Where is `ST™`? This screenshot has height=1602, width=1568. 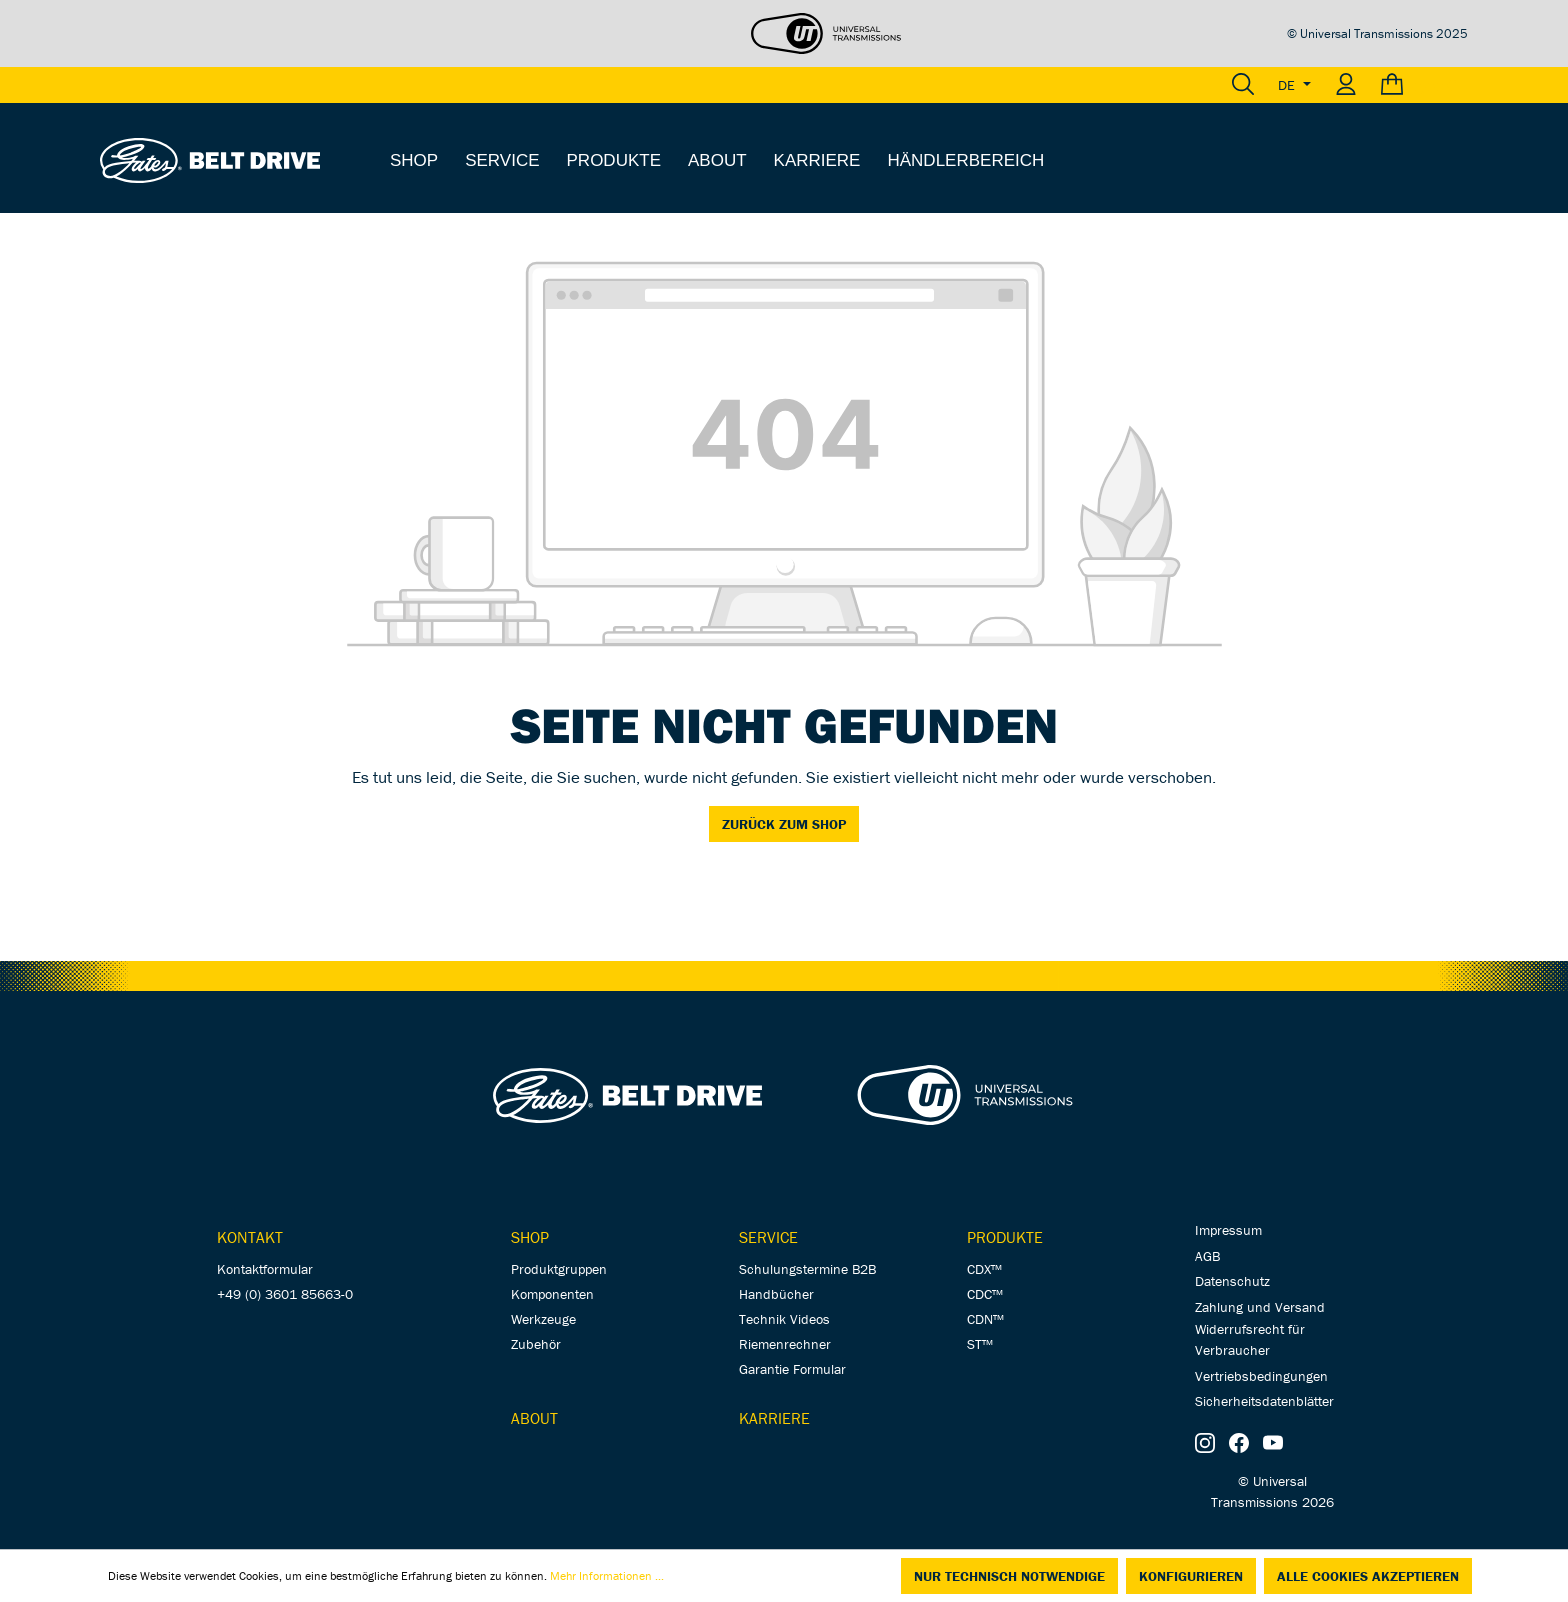 ST™ is located at coordinates (980, 1344).